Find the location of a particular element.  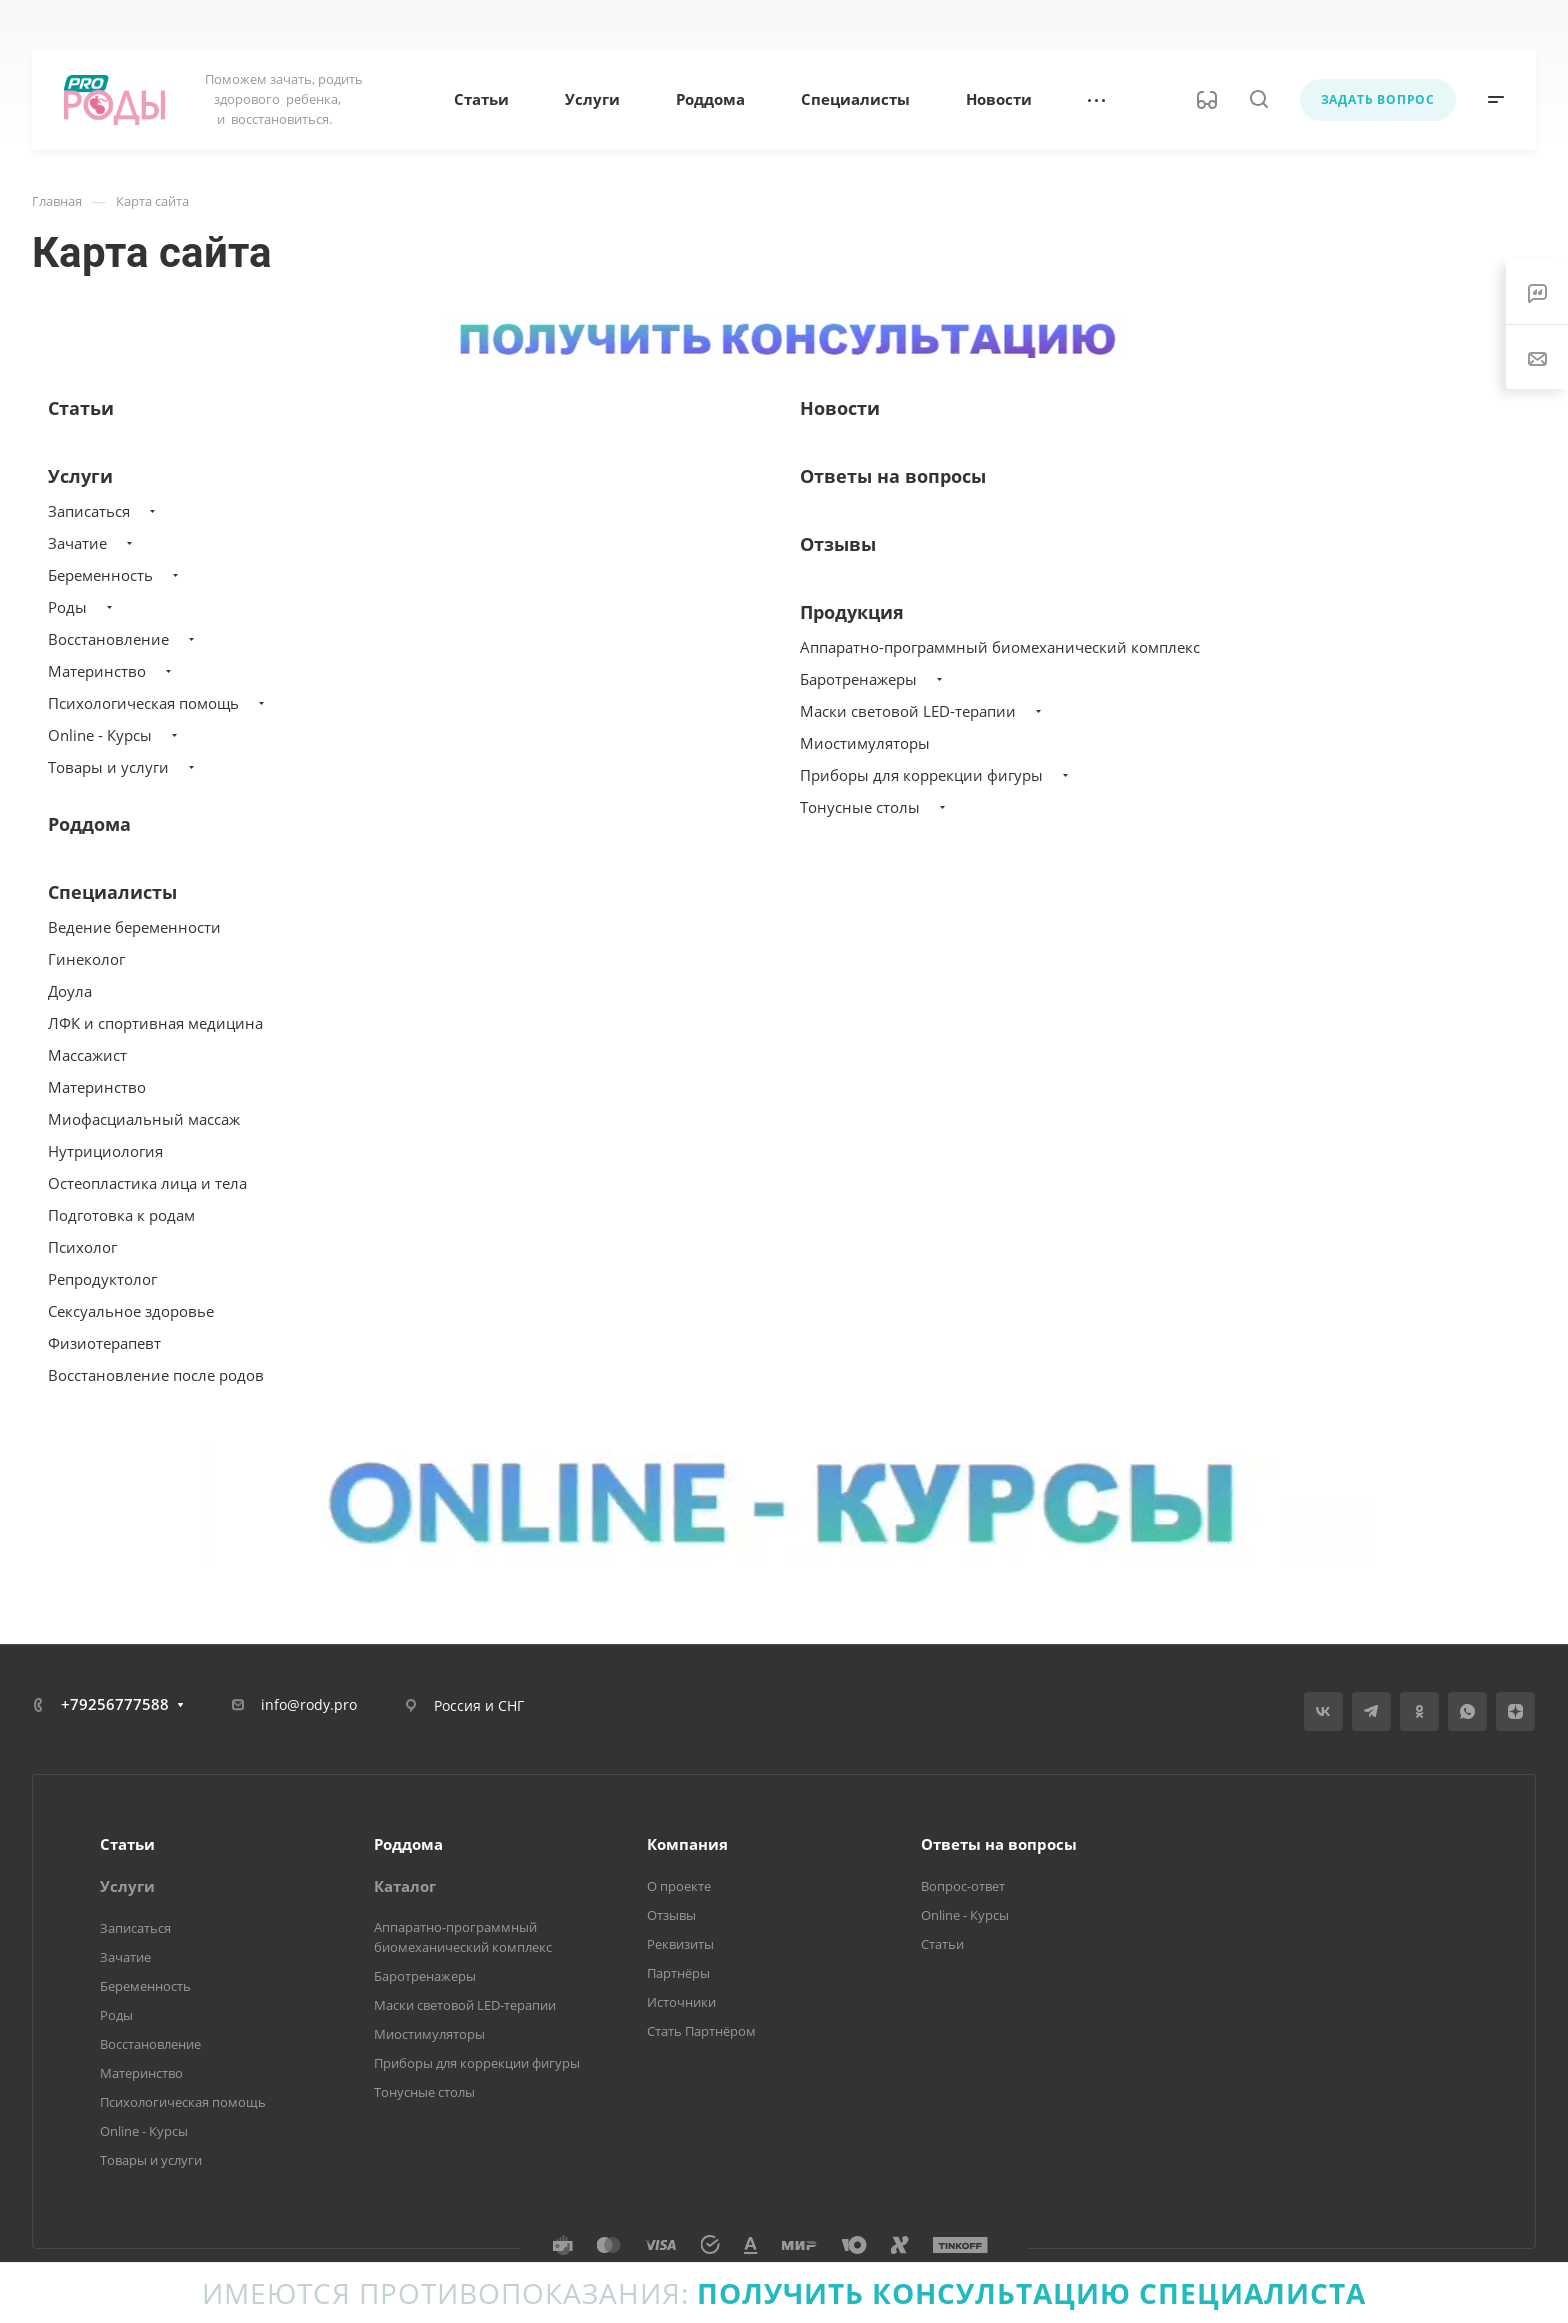

Получить консультацию специалиста is located at coordinates (1031, 2293).